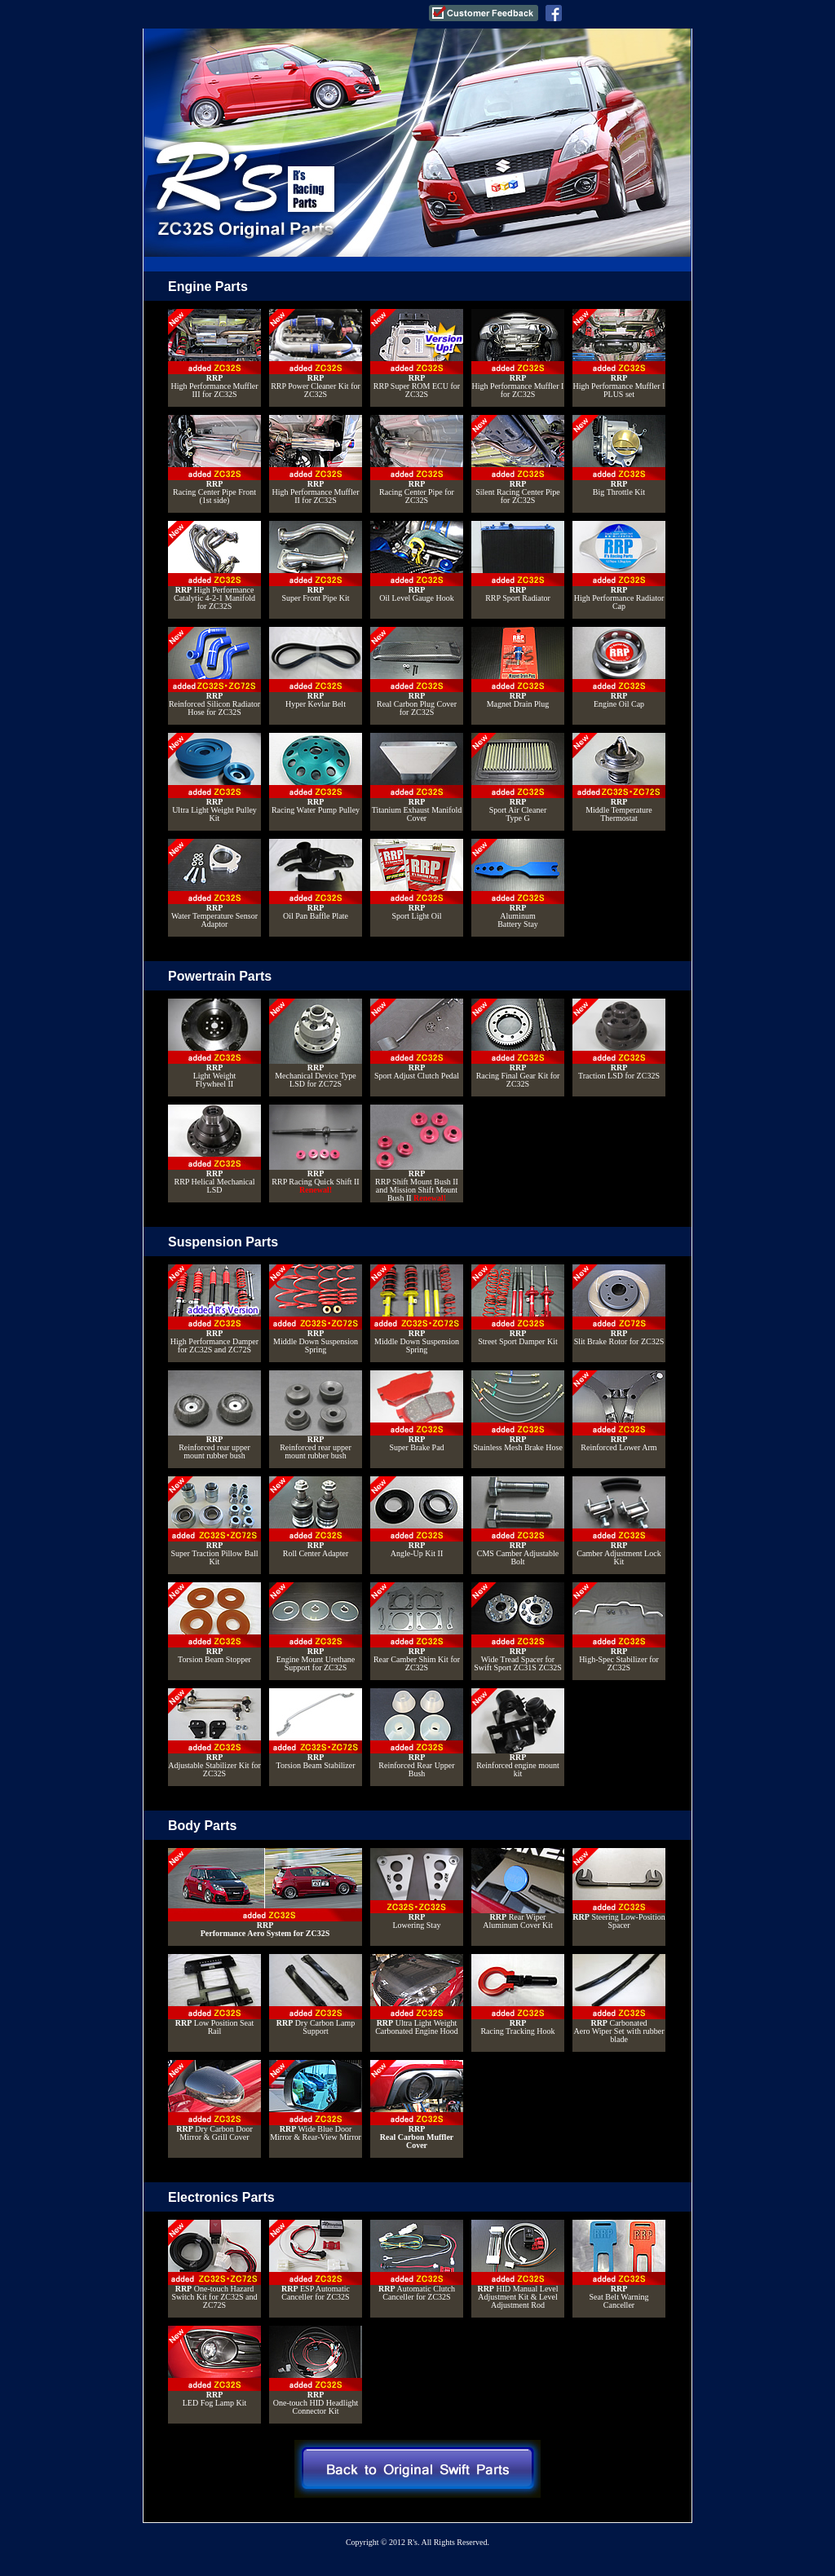  Describe the element at coordinates (416, 778) in the screenshot. I see `Titanium Exhaust Manifold Cover` at that location.